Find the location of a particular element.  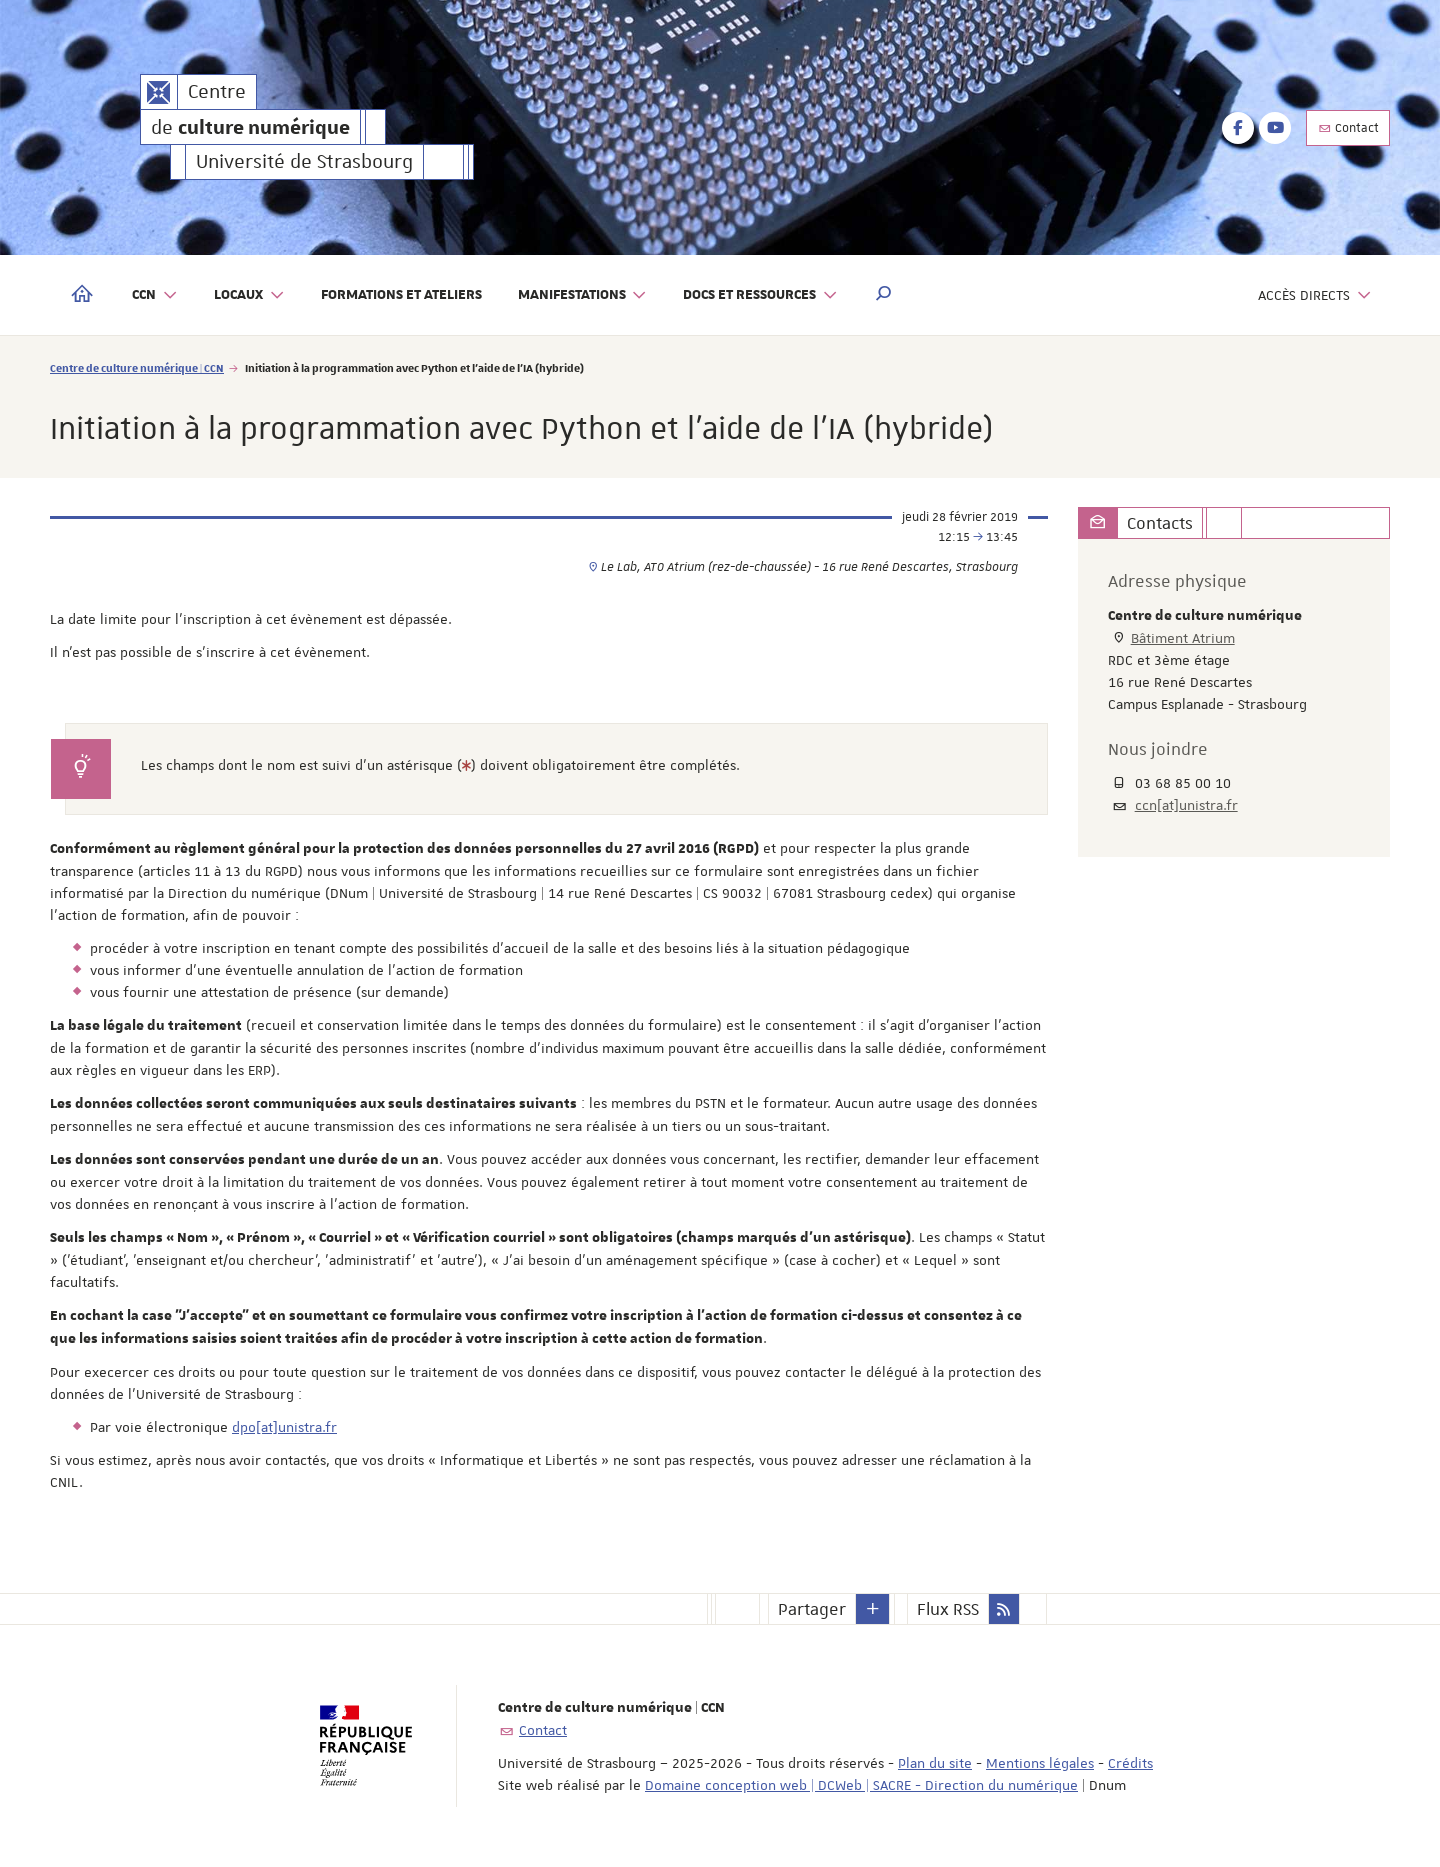

Domaine conception web | DCWeb | SACRE - Direction du numérique is located at coordinates (861, 1785).